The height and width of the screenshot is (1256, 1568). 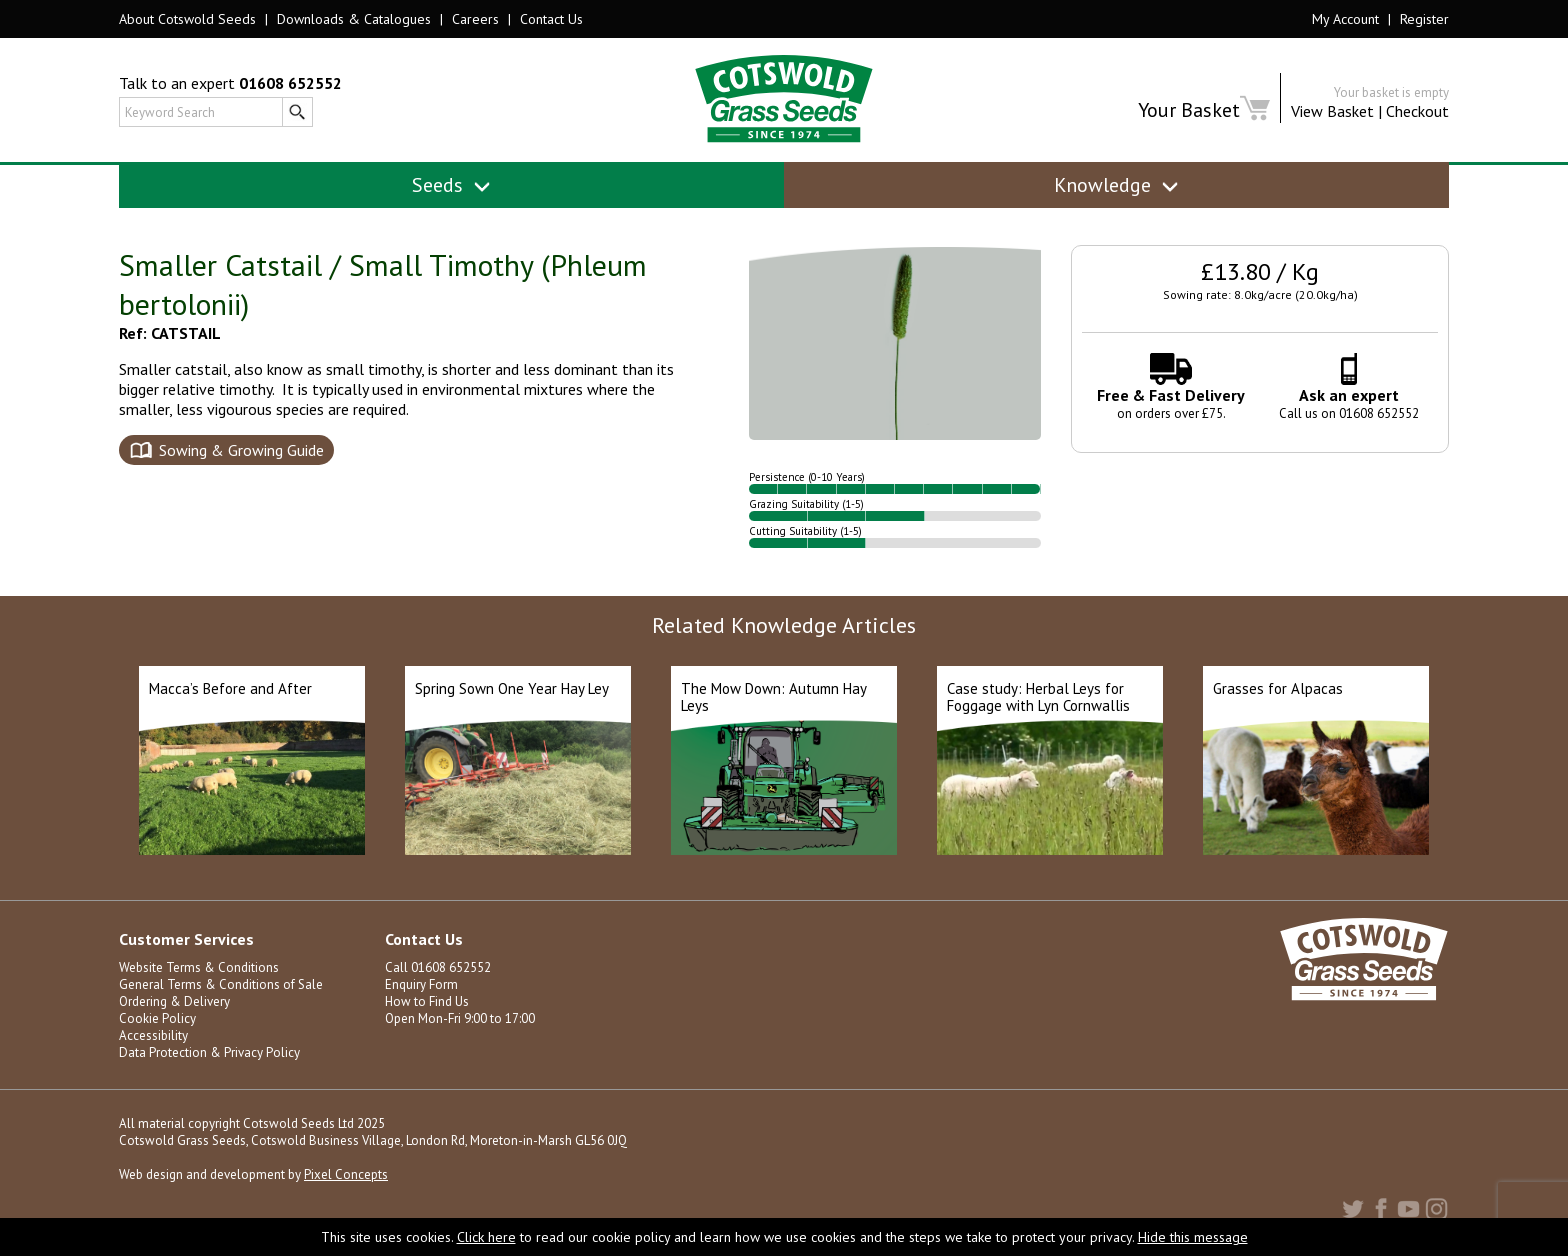 What do you see at coordinates (451, 185) in the screenshot?
I see `Seeds` at bounding box center [451, 185].